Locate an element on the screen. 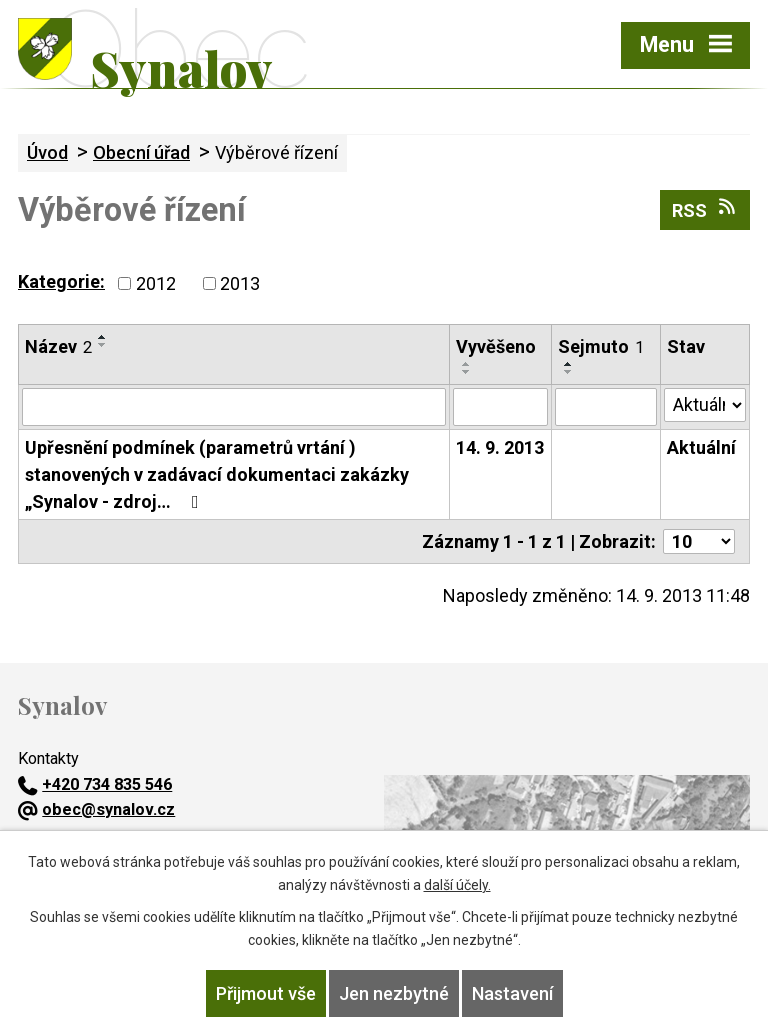  Úvod is located at coordinates (47, 152).